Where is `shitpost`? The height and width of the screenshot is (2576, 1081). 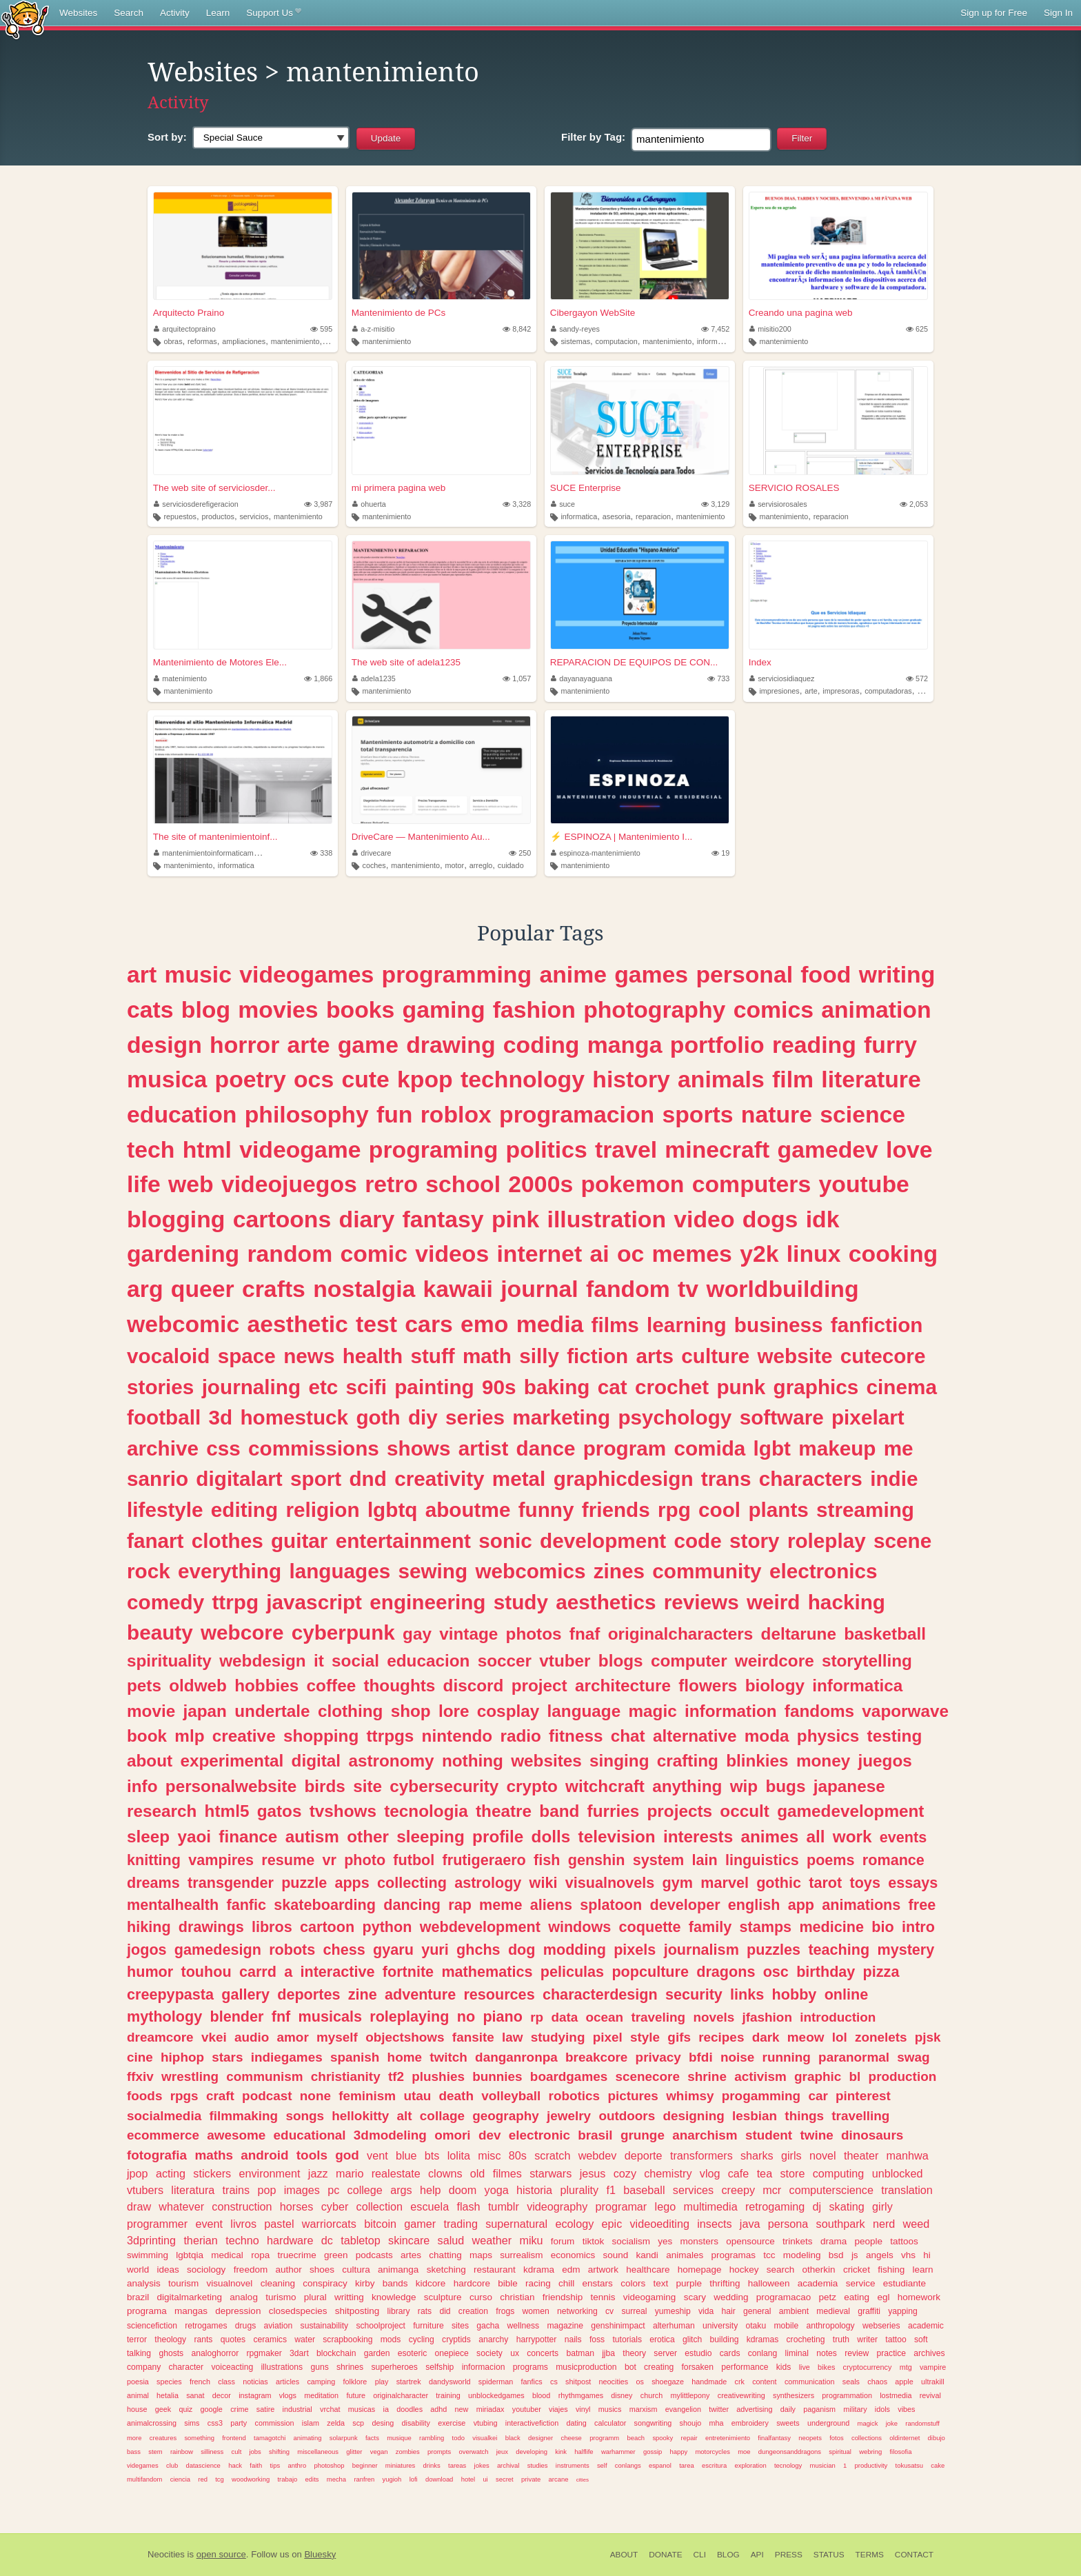
shitpost is located at coordinates (578, 2381).